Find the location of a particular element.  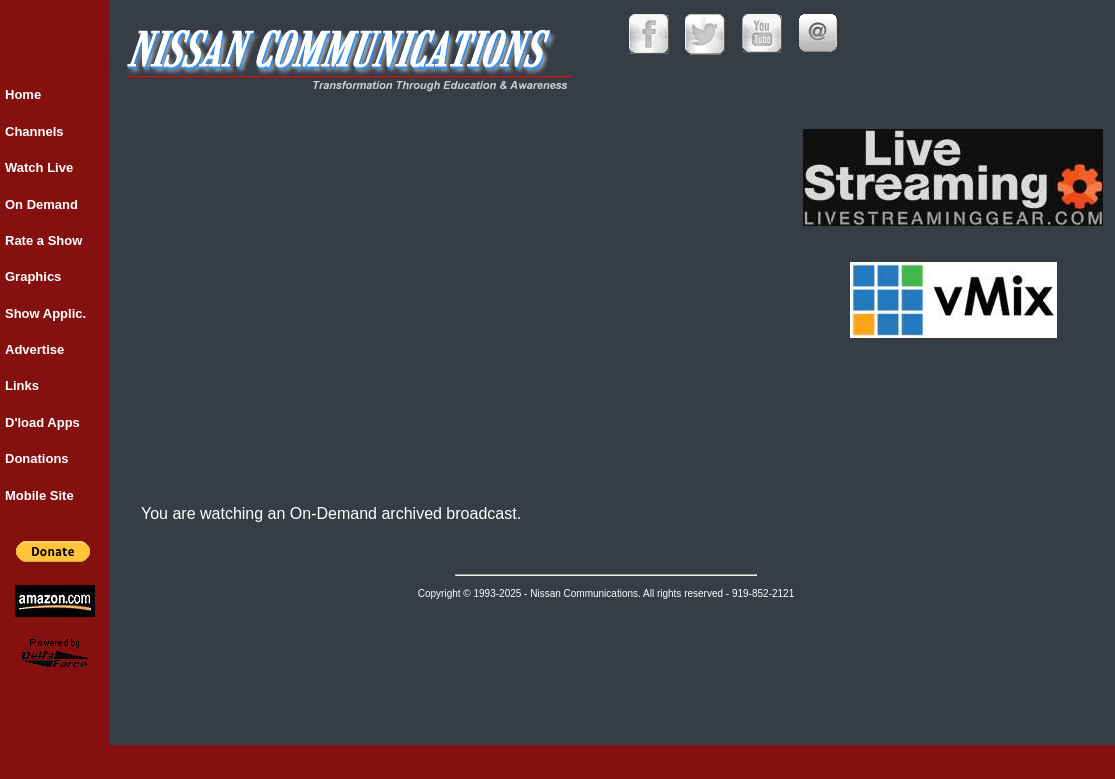

Donations is located at coordinates (37, 458).